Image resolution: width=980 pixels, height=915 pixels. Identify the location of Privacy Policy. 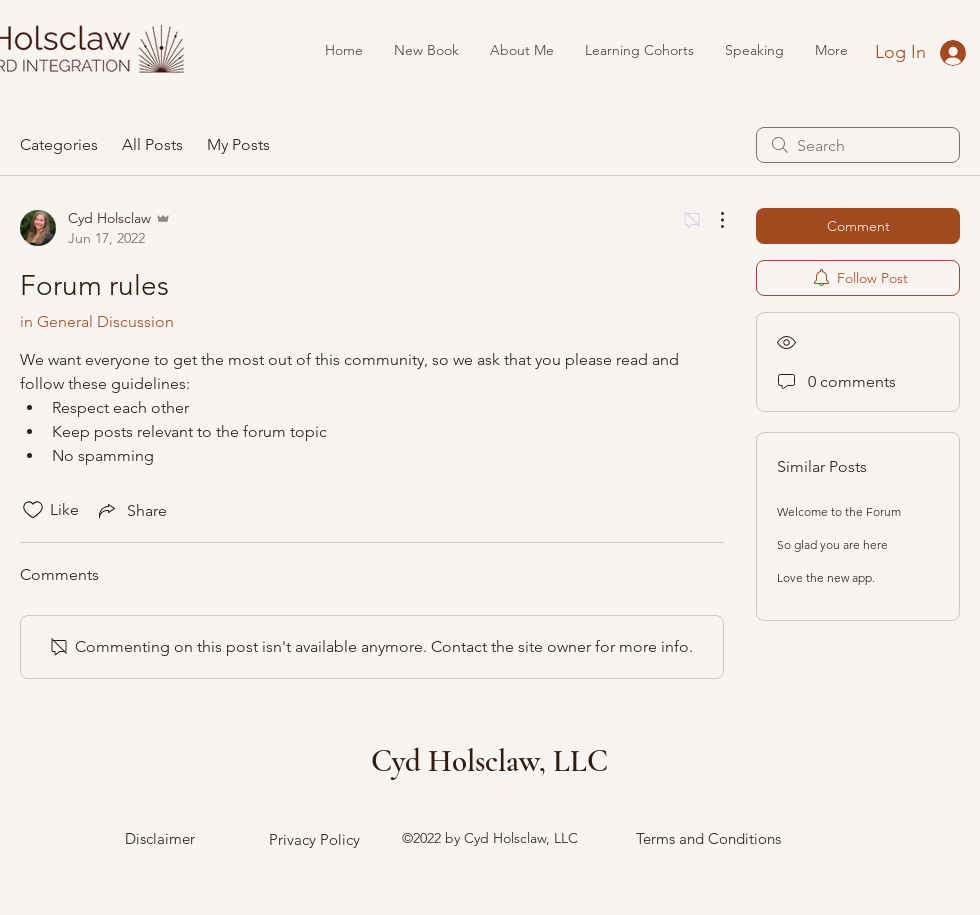
(314, 839).